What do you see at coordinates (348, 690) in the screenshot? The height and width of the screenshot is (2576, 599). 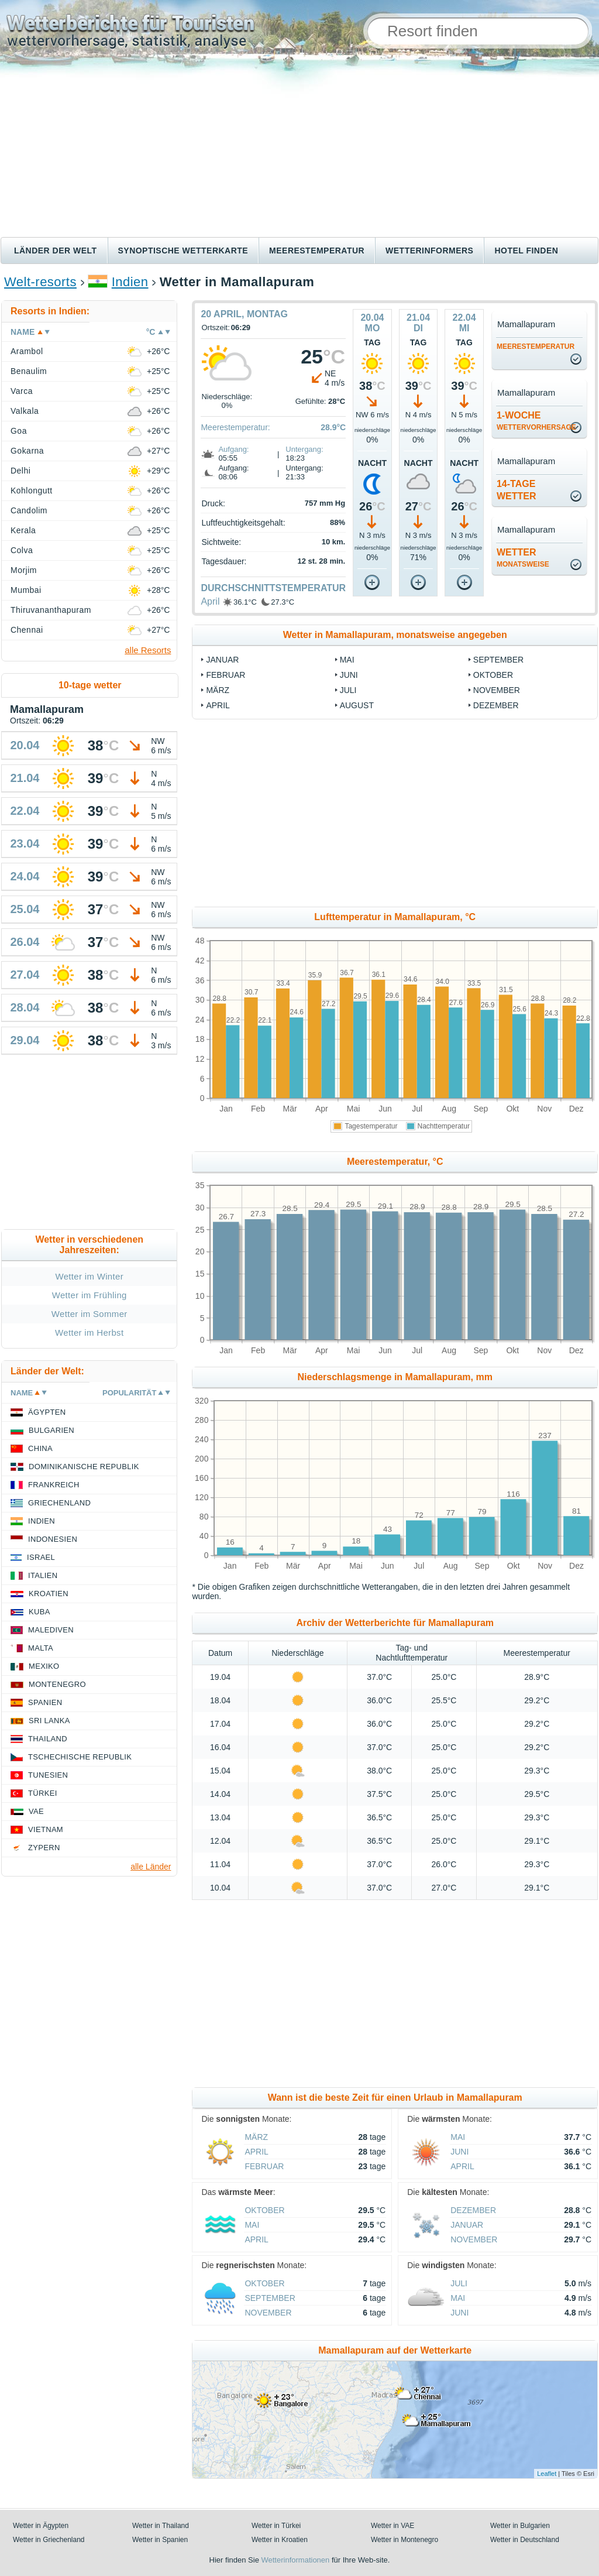 I see `Juli` at bounding box center [348, 690].